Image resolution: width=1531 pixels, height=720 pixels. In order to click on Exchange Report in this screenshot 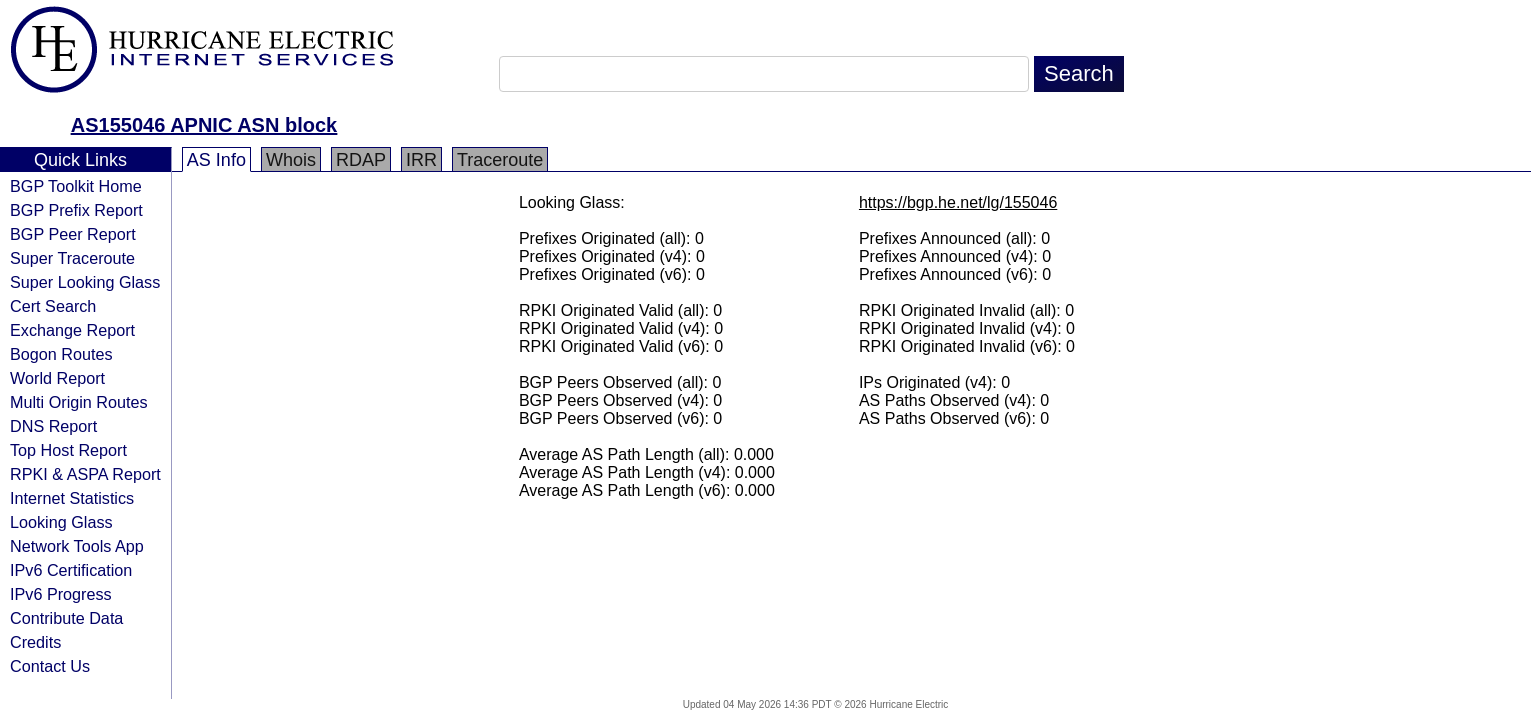, I will do `click(72, 330)`.